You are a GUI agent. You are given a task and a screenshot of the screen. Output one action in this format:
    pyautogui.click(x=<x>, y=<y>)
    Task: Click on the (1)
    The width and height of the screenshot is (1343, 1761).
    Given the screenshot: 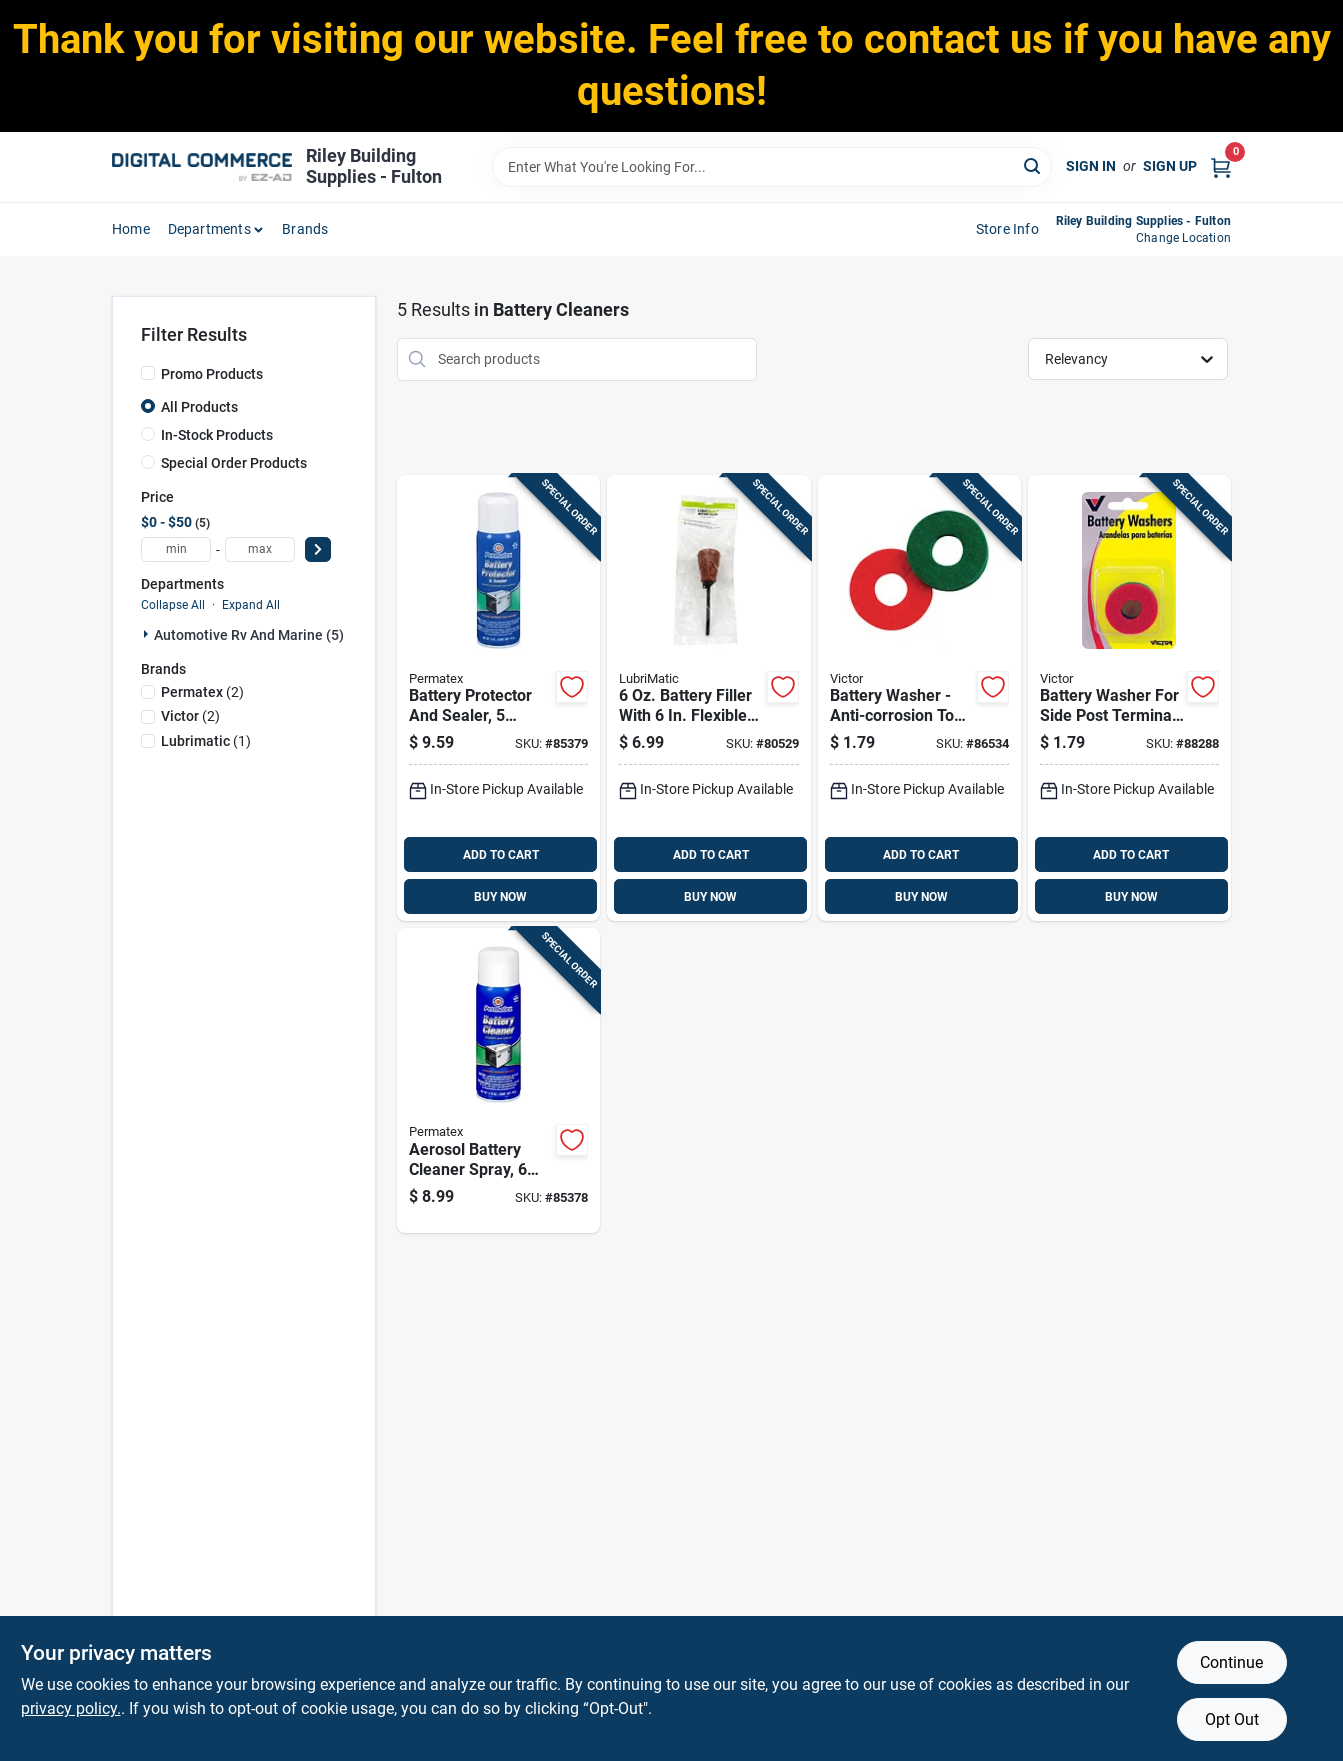 What is the action you would take?
    pyautogui.click(x=206, y=741)
    